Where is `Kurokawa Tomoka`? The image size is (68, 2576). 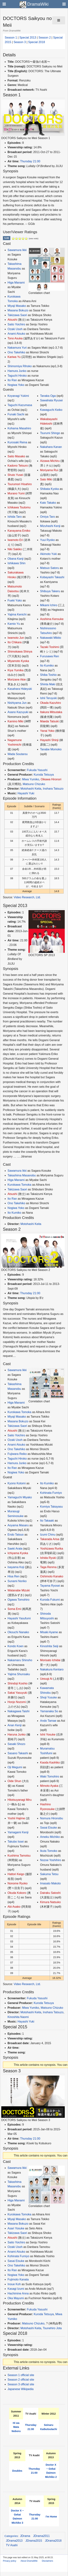
Kurokawa Tomoka is located at coordinates (19, 1184).